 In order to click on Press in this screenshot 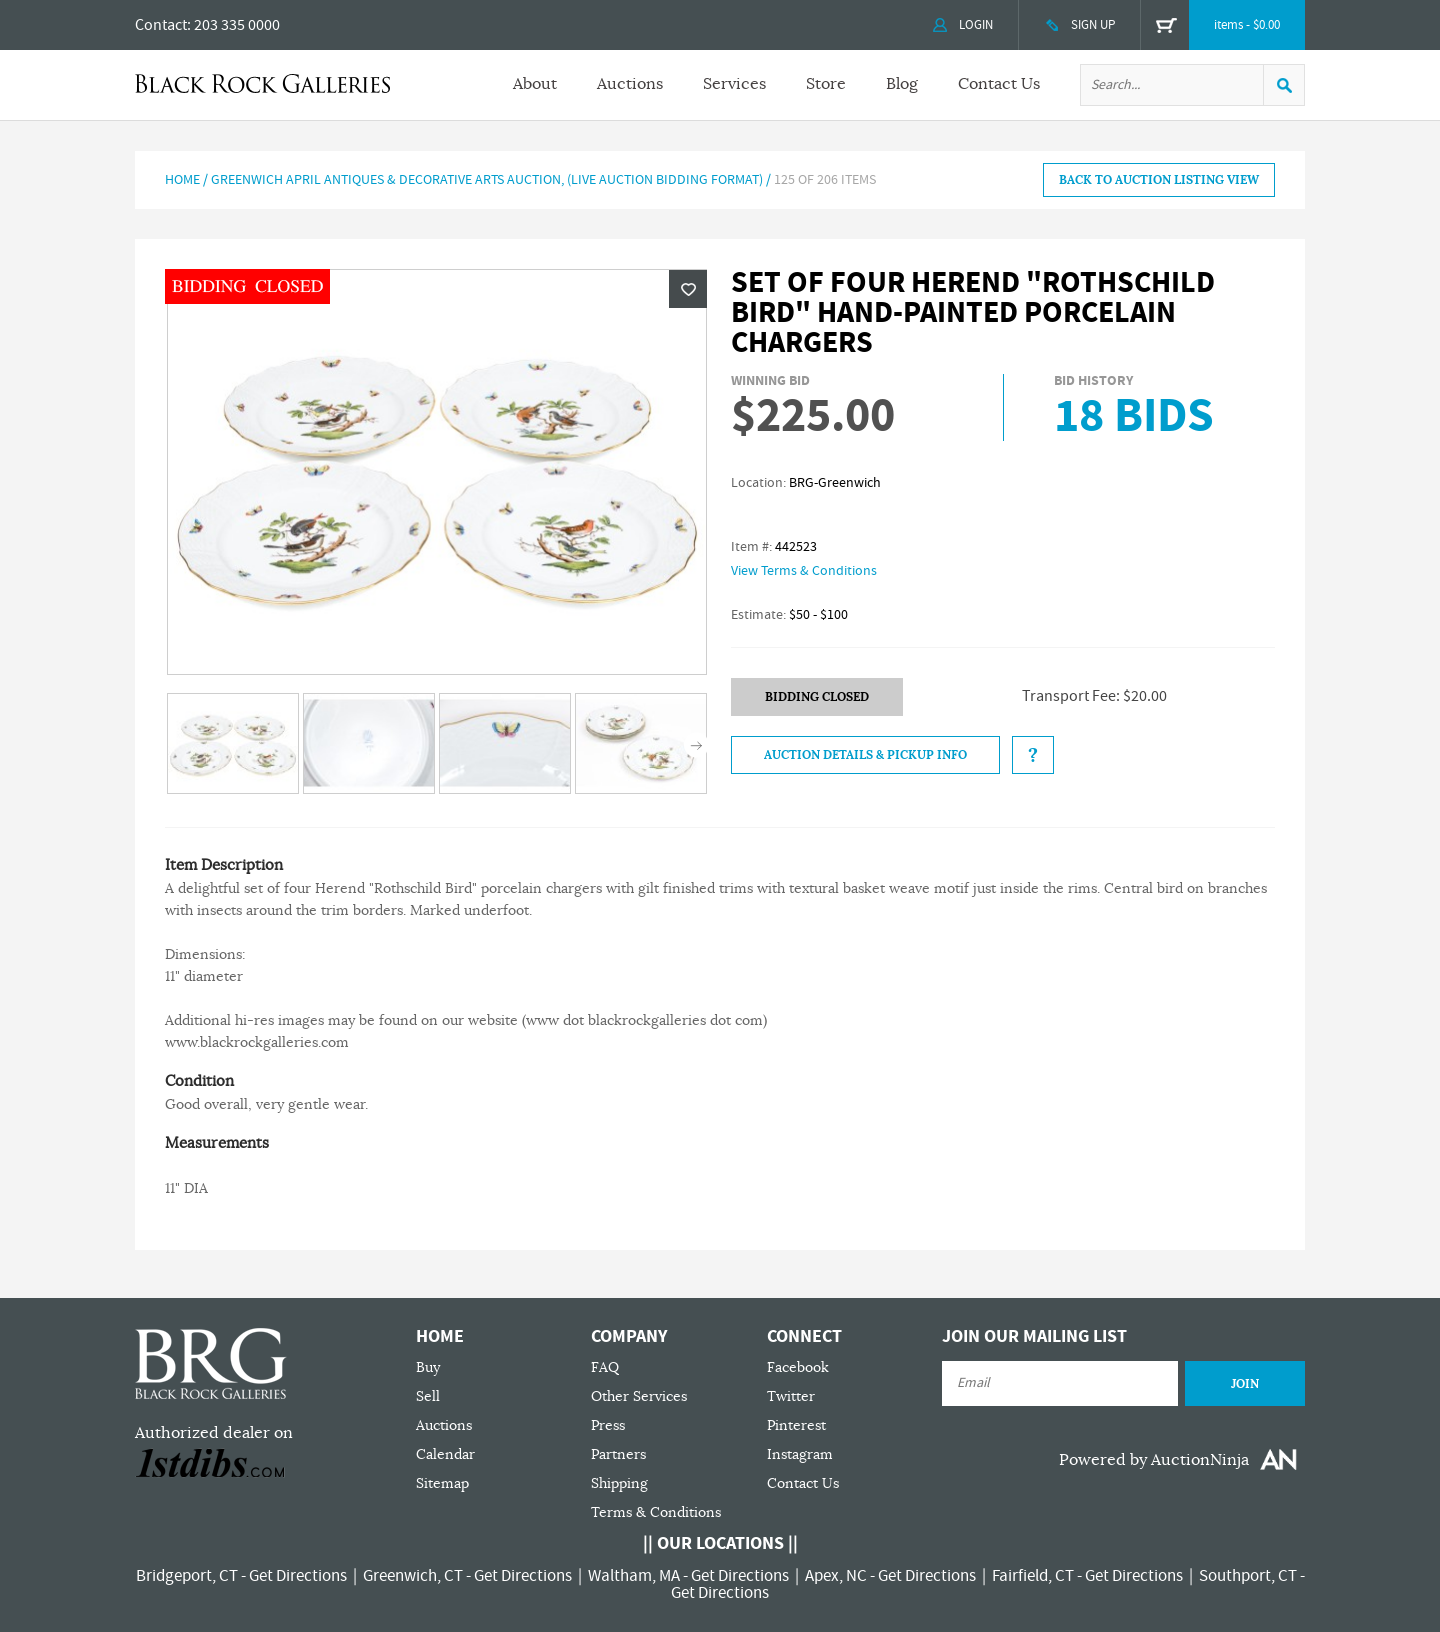, I will do `click(608, 1425)`.